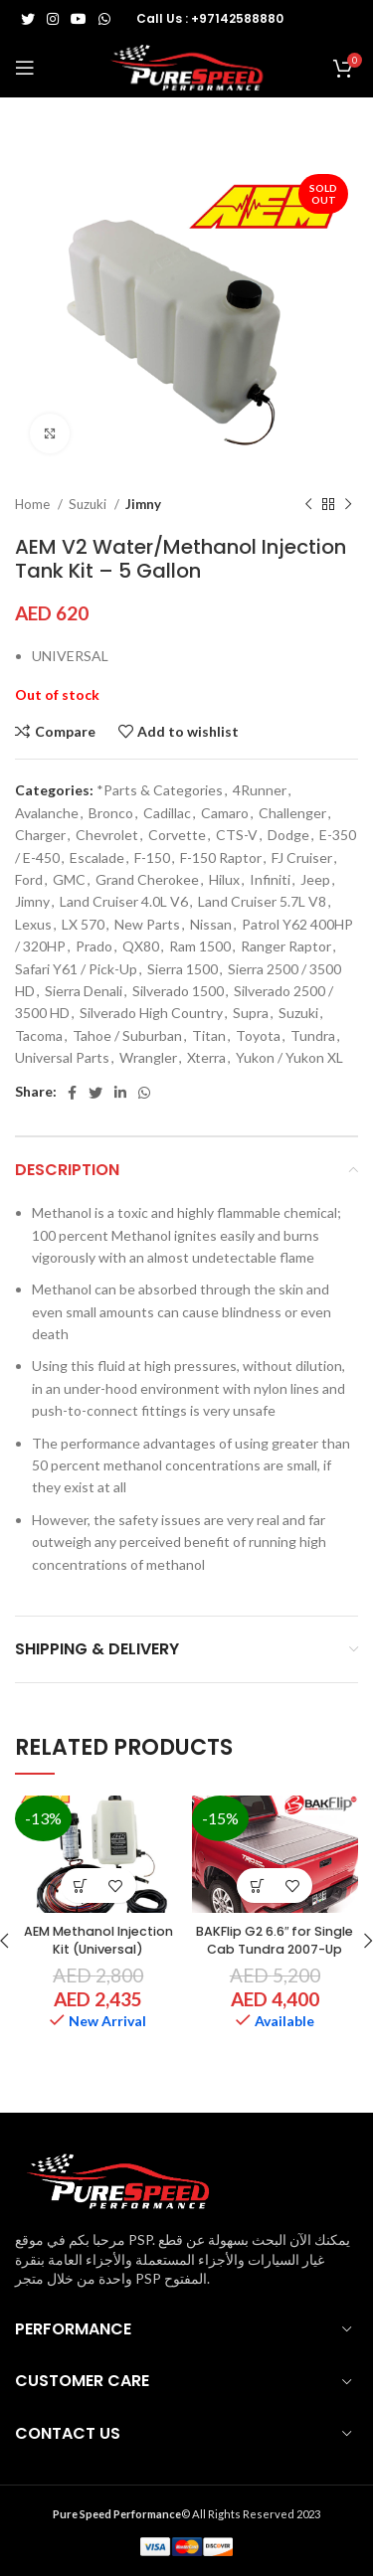 The image size is (373, 2576). What do you see at coordinates (209, 1035) in the screenshot?
I see `Titan` at bounding box center [209, 1035].